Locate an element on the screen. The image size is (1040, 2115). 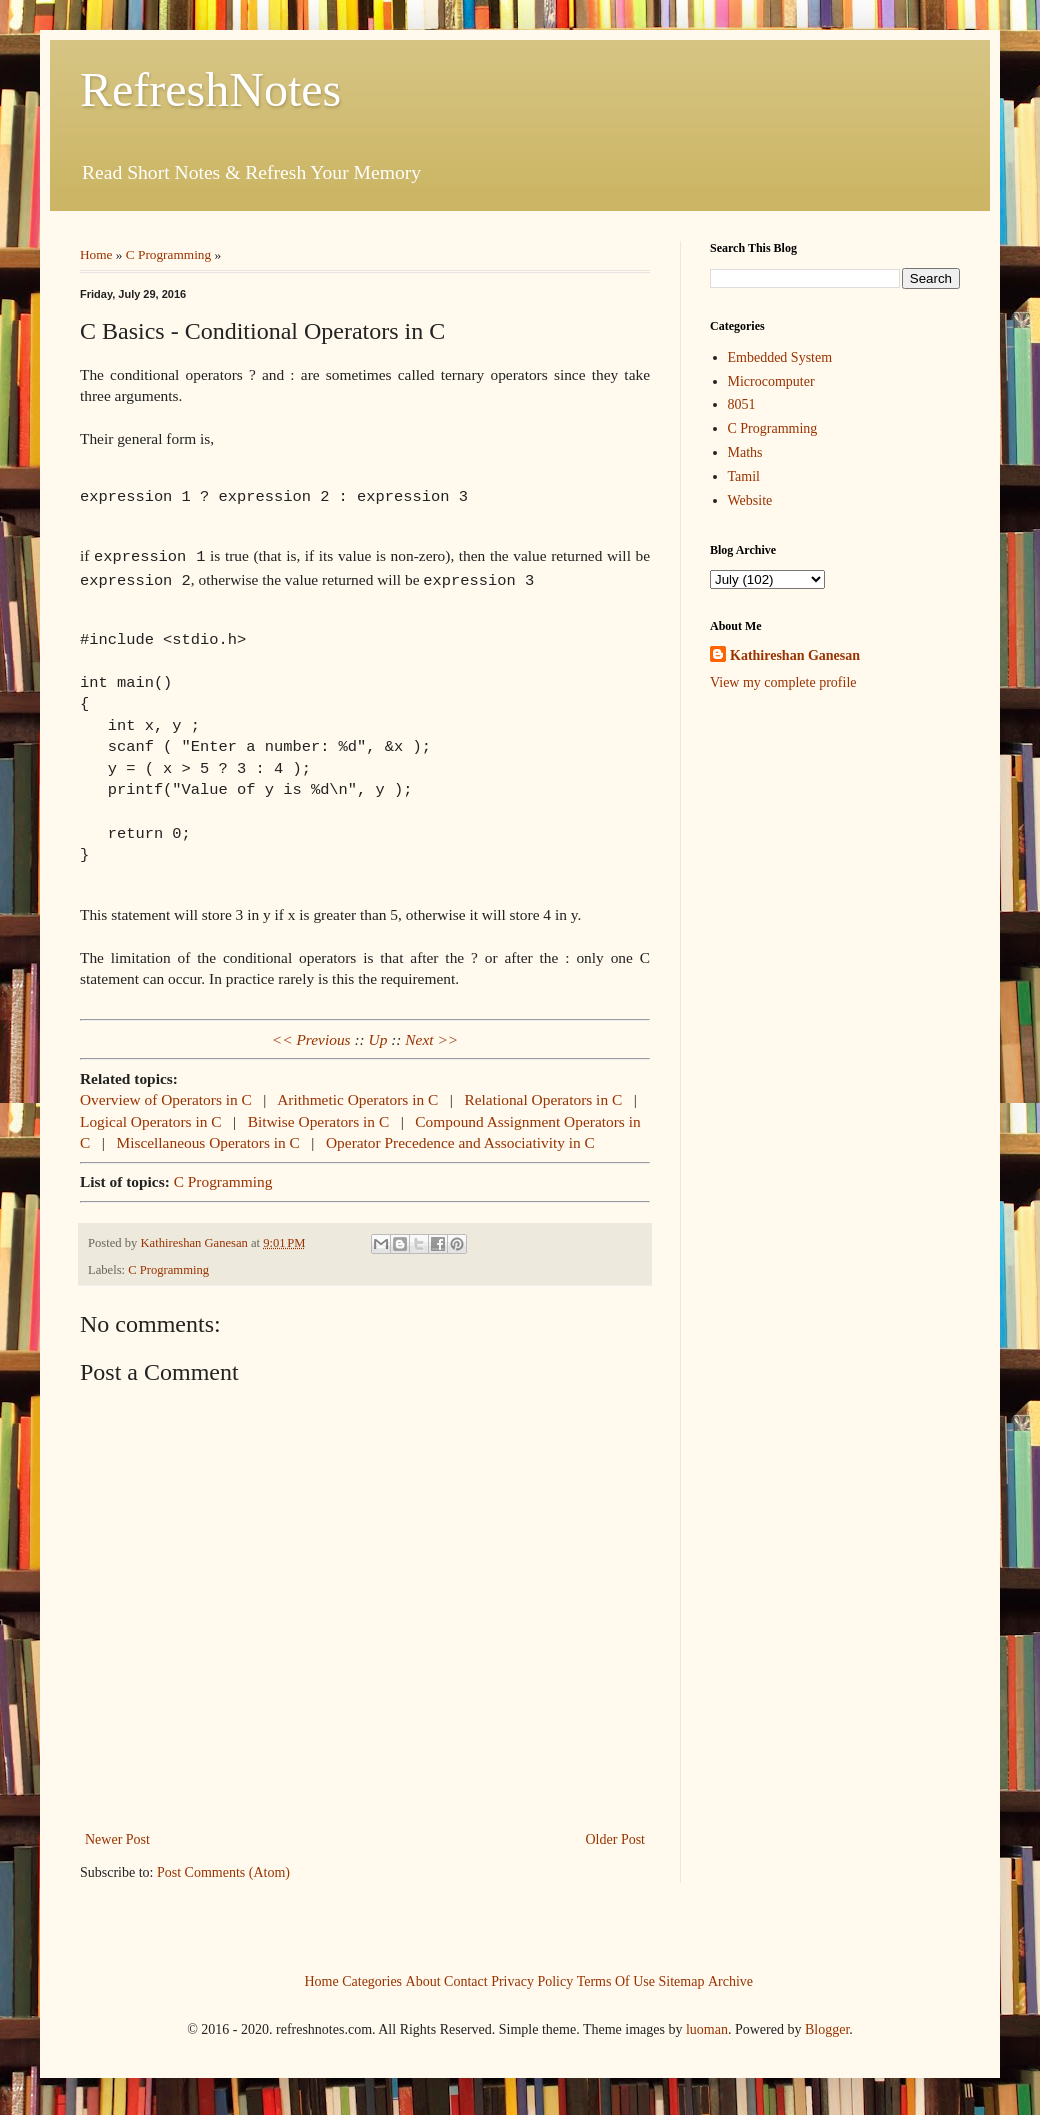
Contact is located at coordinates (466, 1976).